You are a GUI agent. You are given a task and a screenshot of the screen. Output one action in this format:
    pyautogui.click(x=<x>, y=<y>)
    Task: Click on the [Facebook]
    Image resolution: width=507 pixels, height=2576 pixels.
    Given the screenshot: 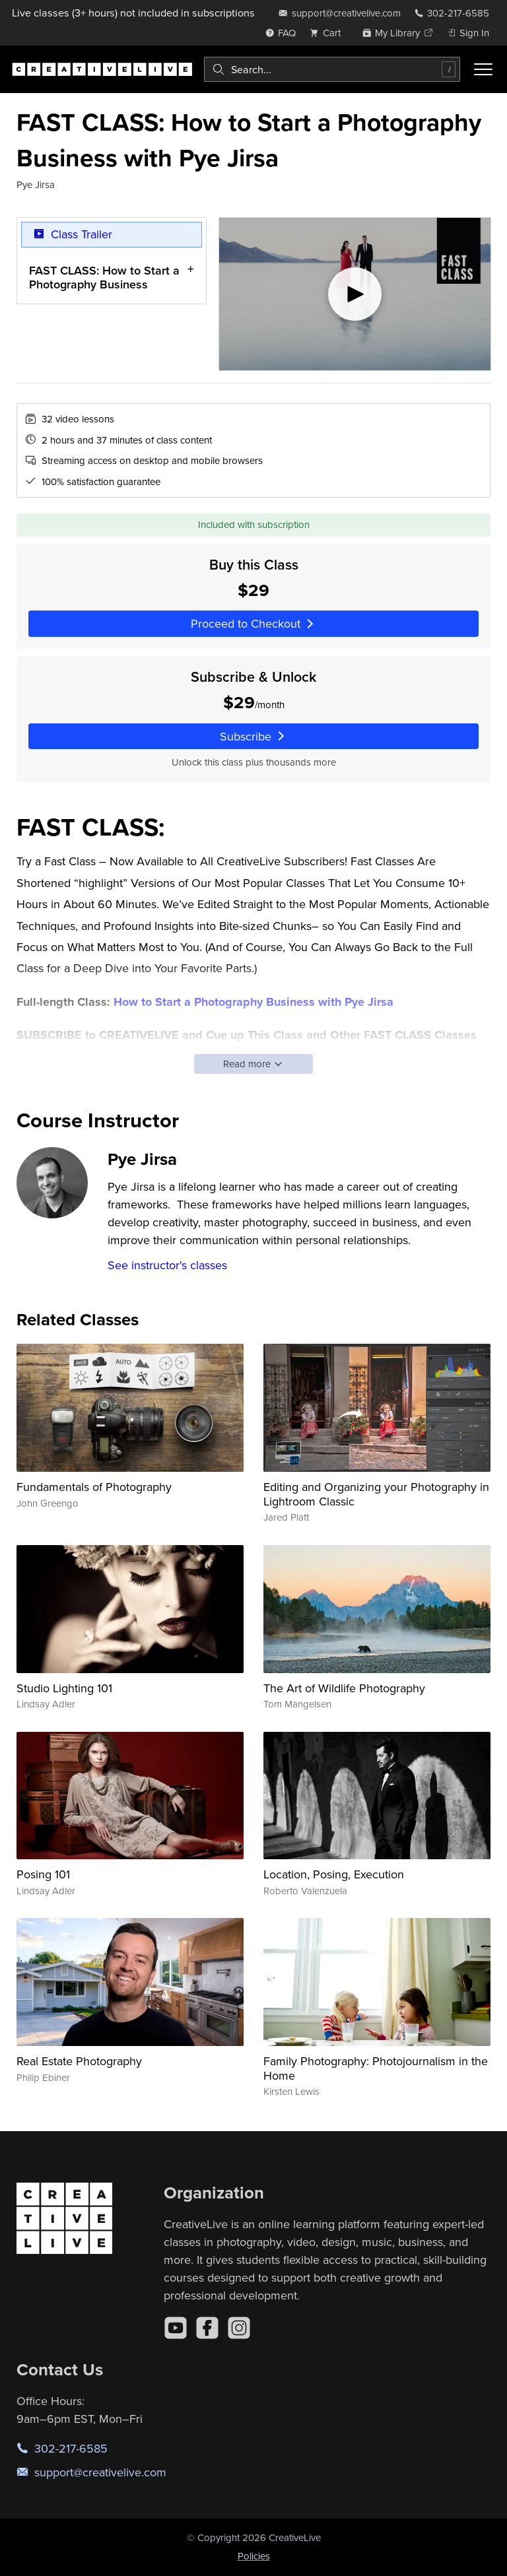 What is the action you would take?
    pyautogui.click(x=207, y=2328)
    